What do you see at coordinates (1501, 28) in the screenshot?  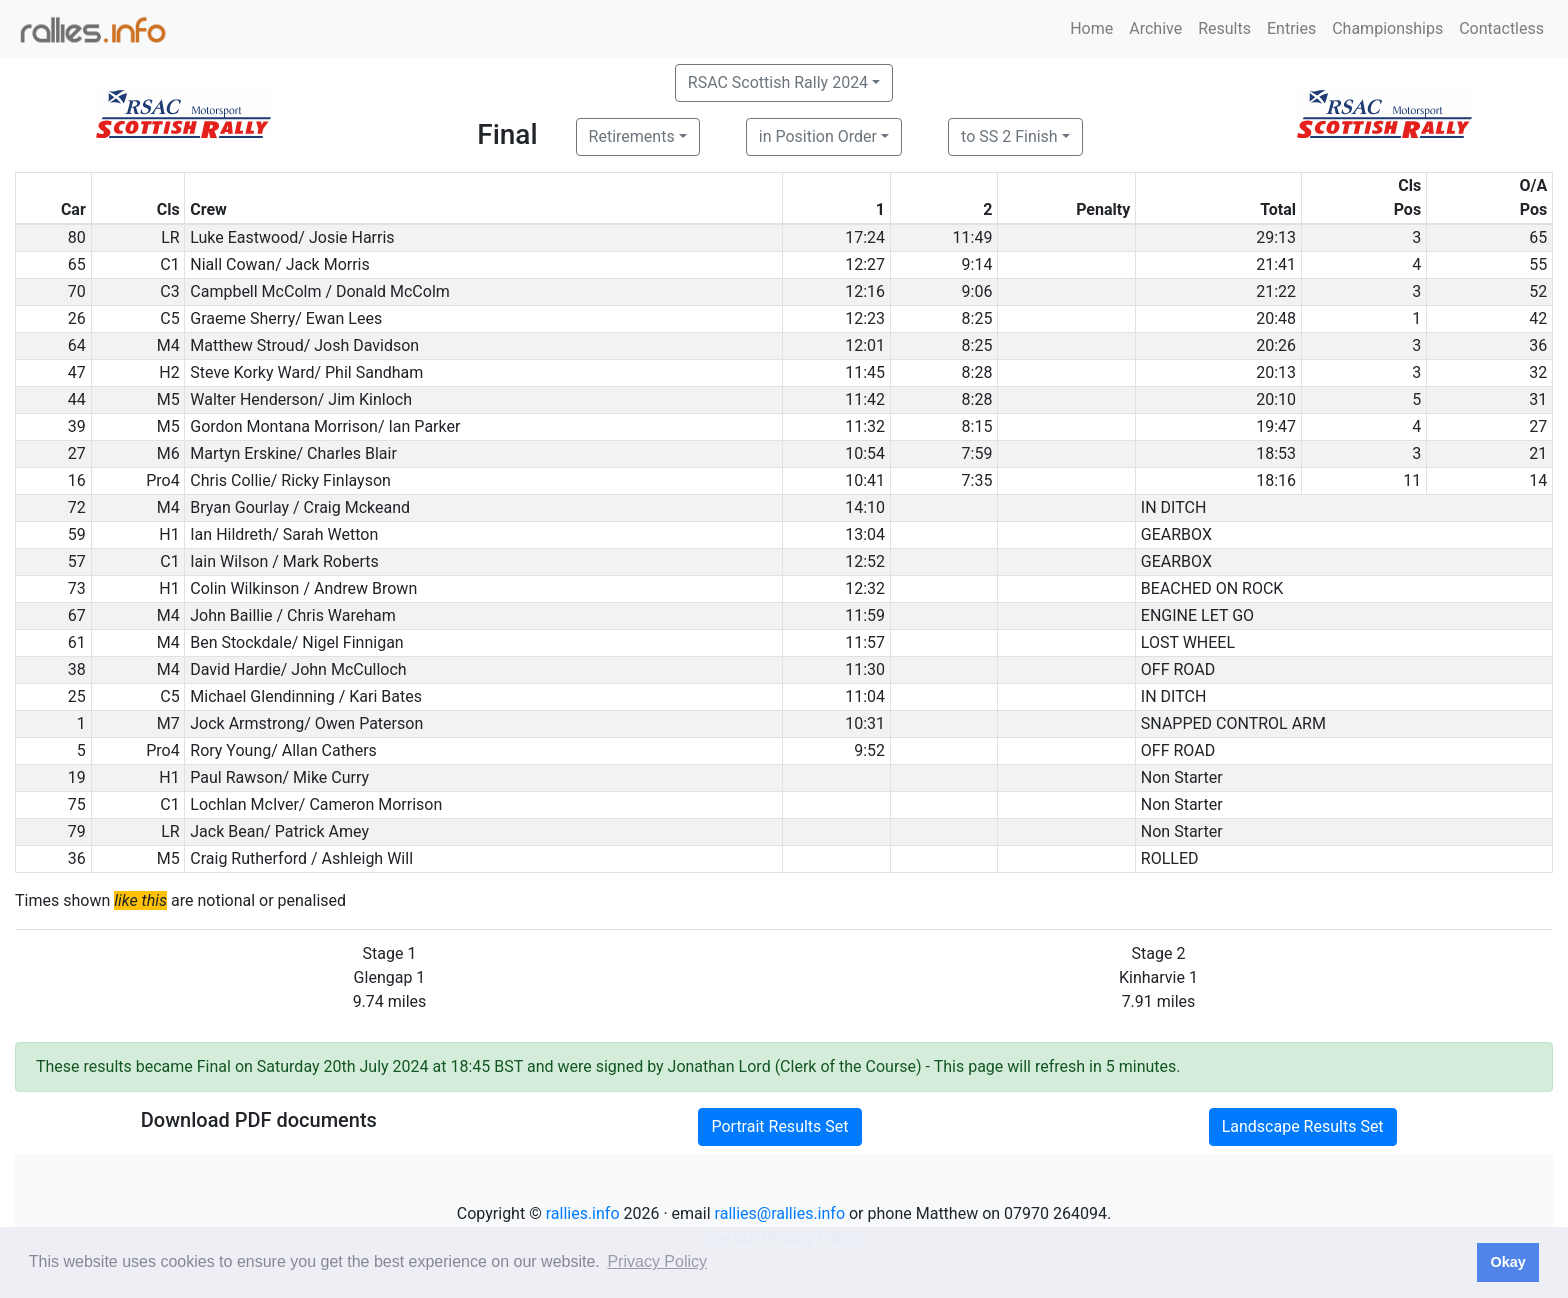 I see `Contactless` at bounding box center [1501, 28].